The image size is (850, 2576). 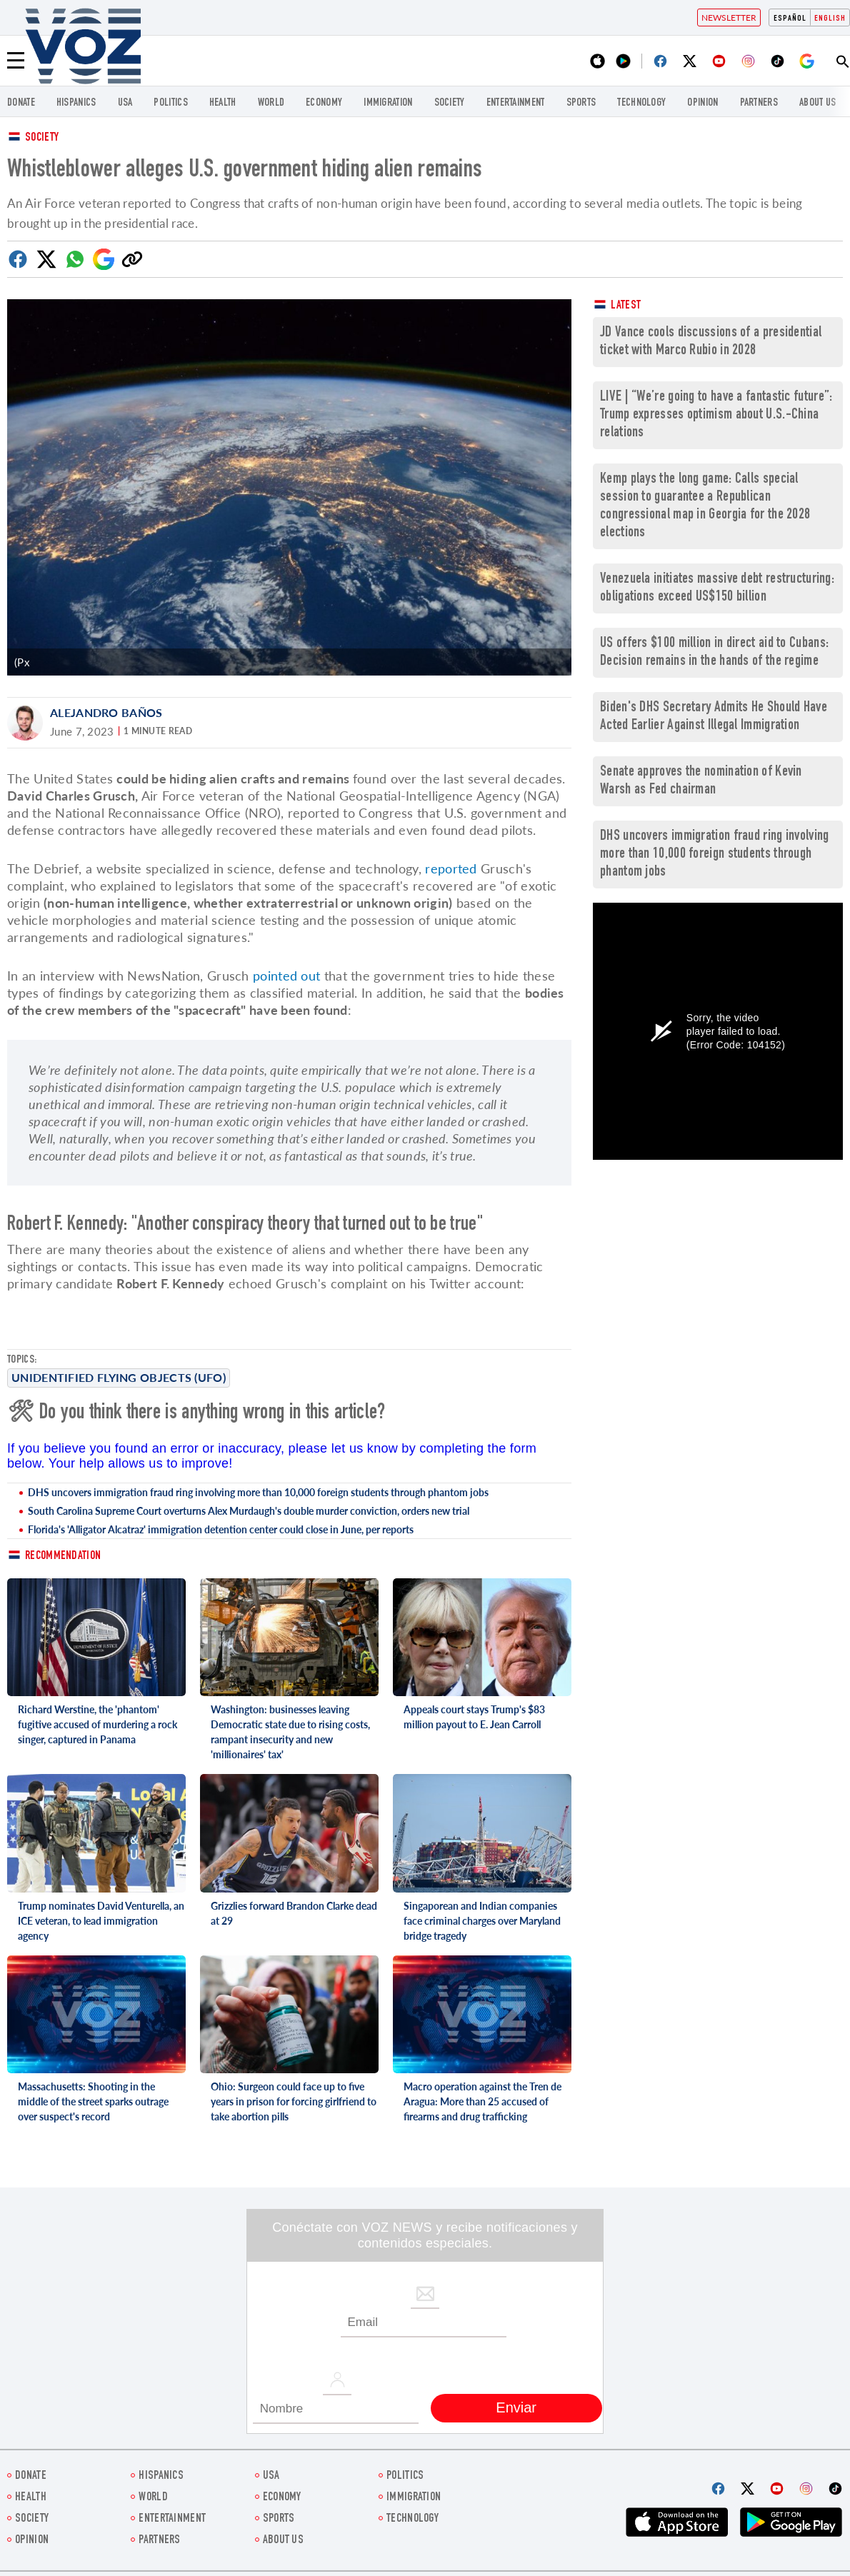 What do you see at coordinates (474, 1716) in the screenshot?
I see `Appeals court stays Trump's $83 million payout to E. Jean Carroll` at bounding box center [474, 1716].